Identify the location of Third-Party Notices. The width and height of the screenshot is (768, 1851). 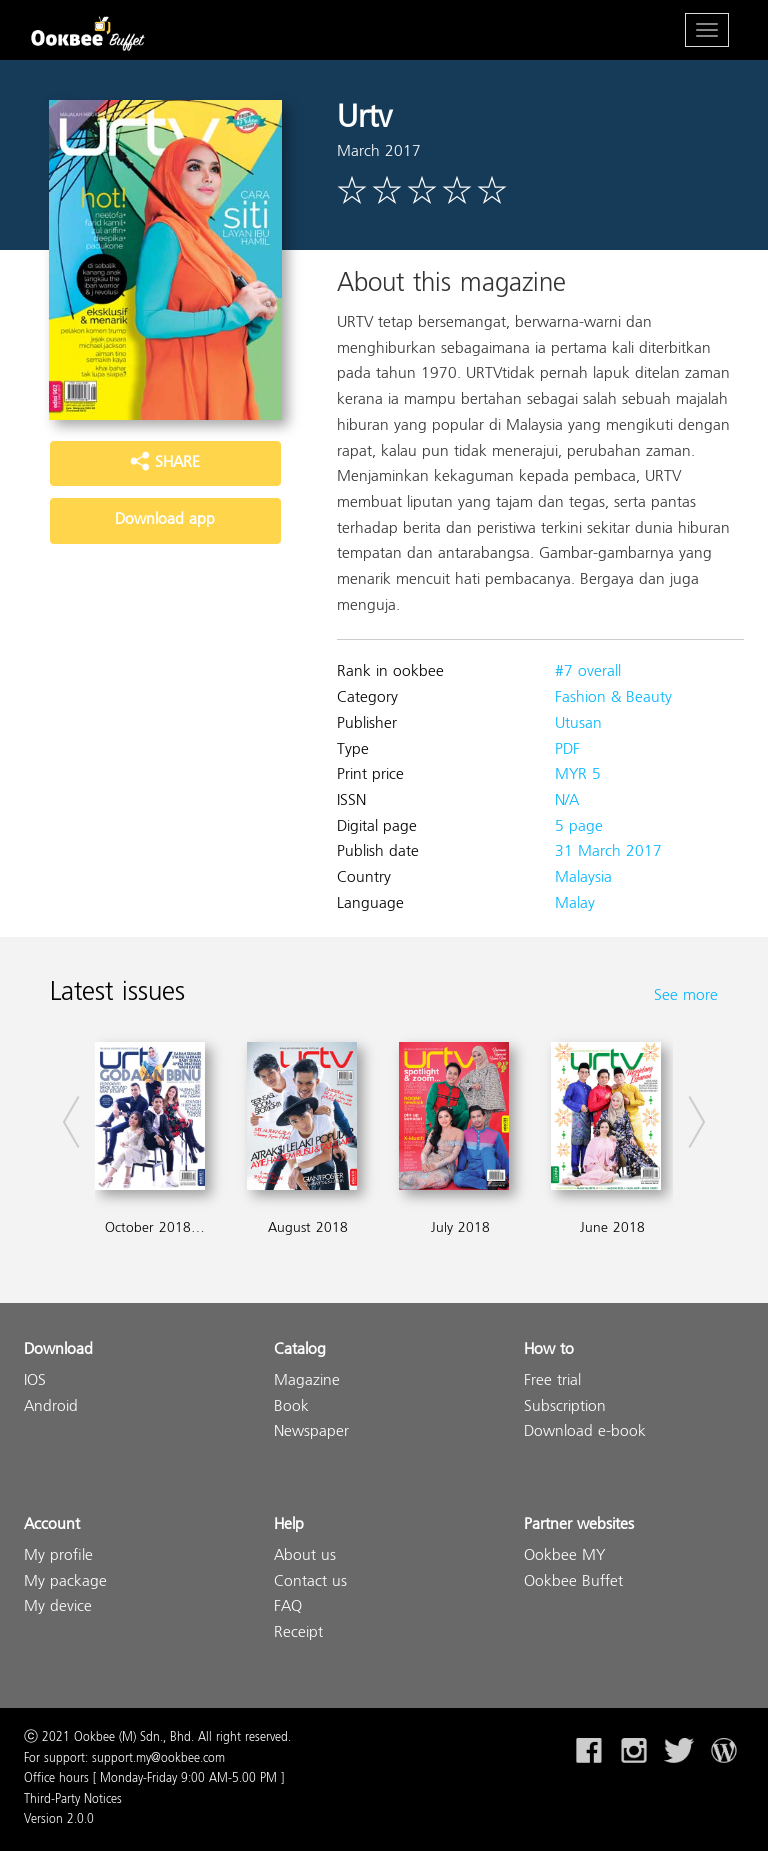
(73, 1800).